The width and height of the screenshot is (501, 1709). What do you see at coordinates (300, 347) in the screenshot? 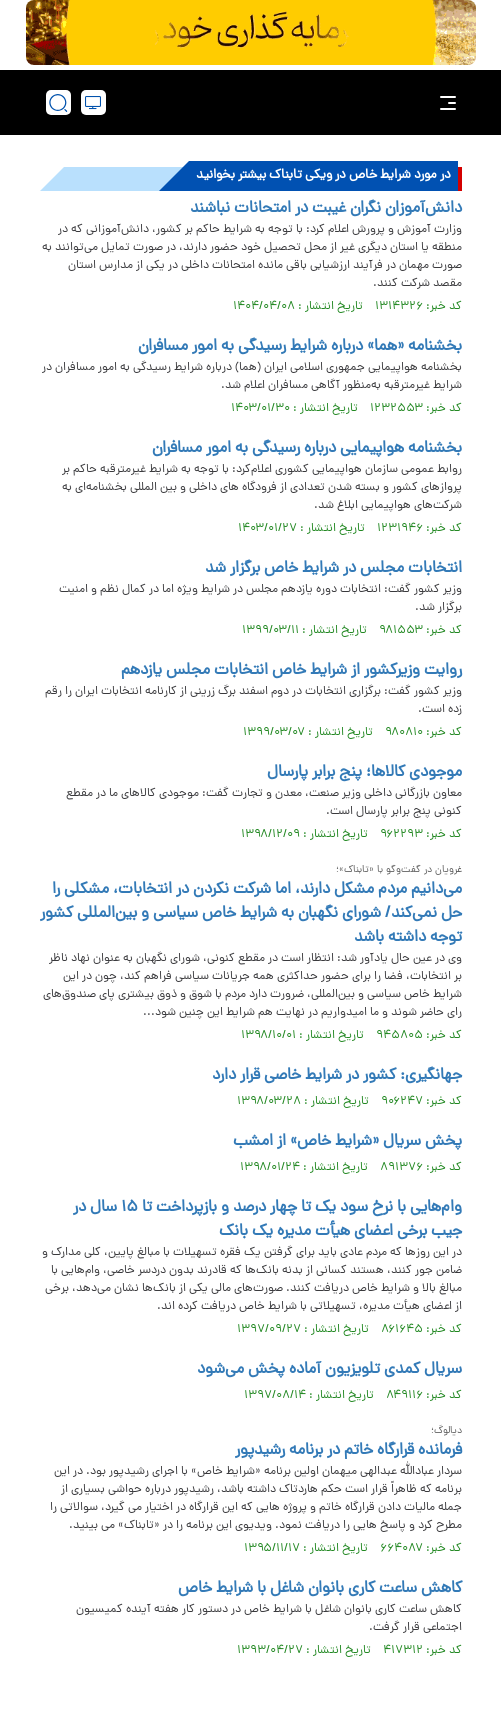
I see `بخشنامه «هما» درباره شرایط رسیدگی به امور مسافران` at bounding box center [300, 347].